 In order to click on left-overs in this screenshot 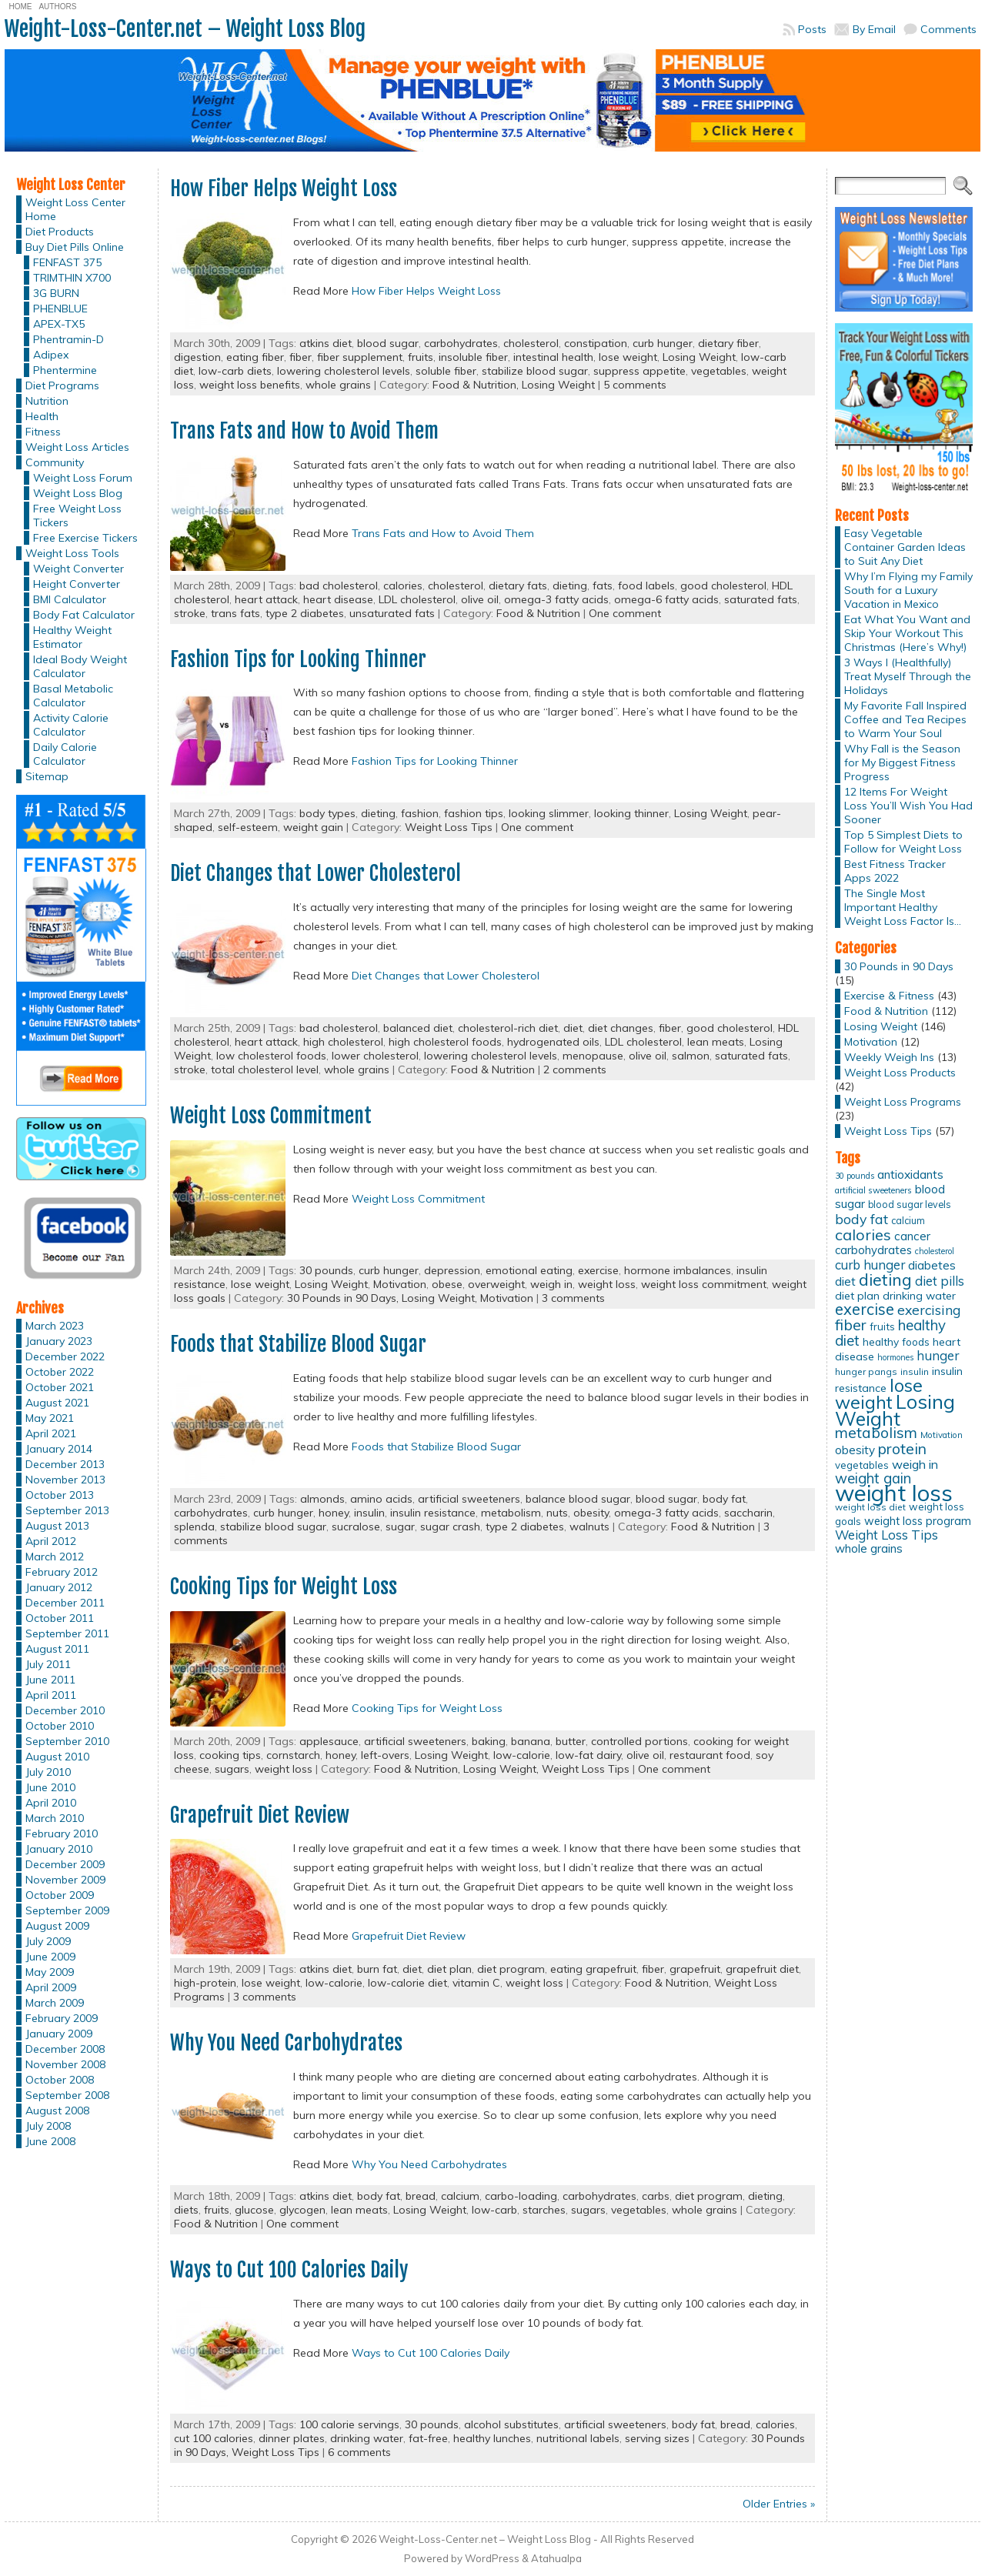, I will do `click(385, 1755)`.